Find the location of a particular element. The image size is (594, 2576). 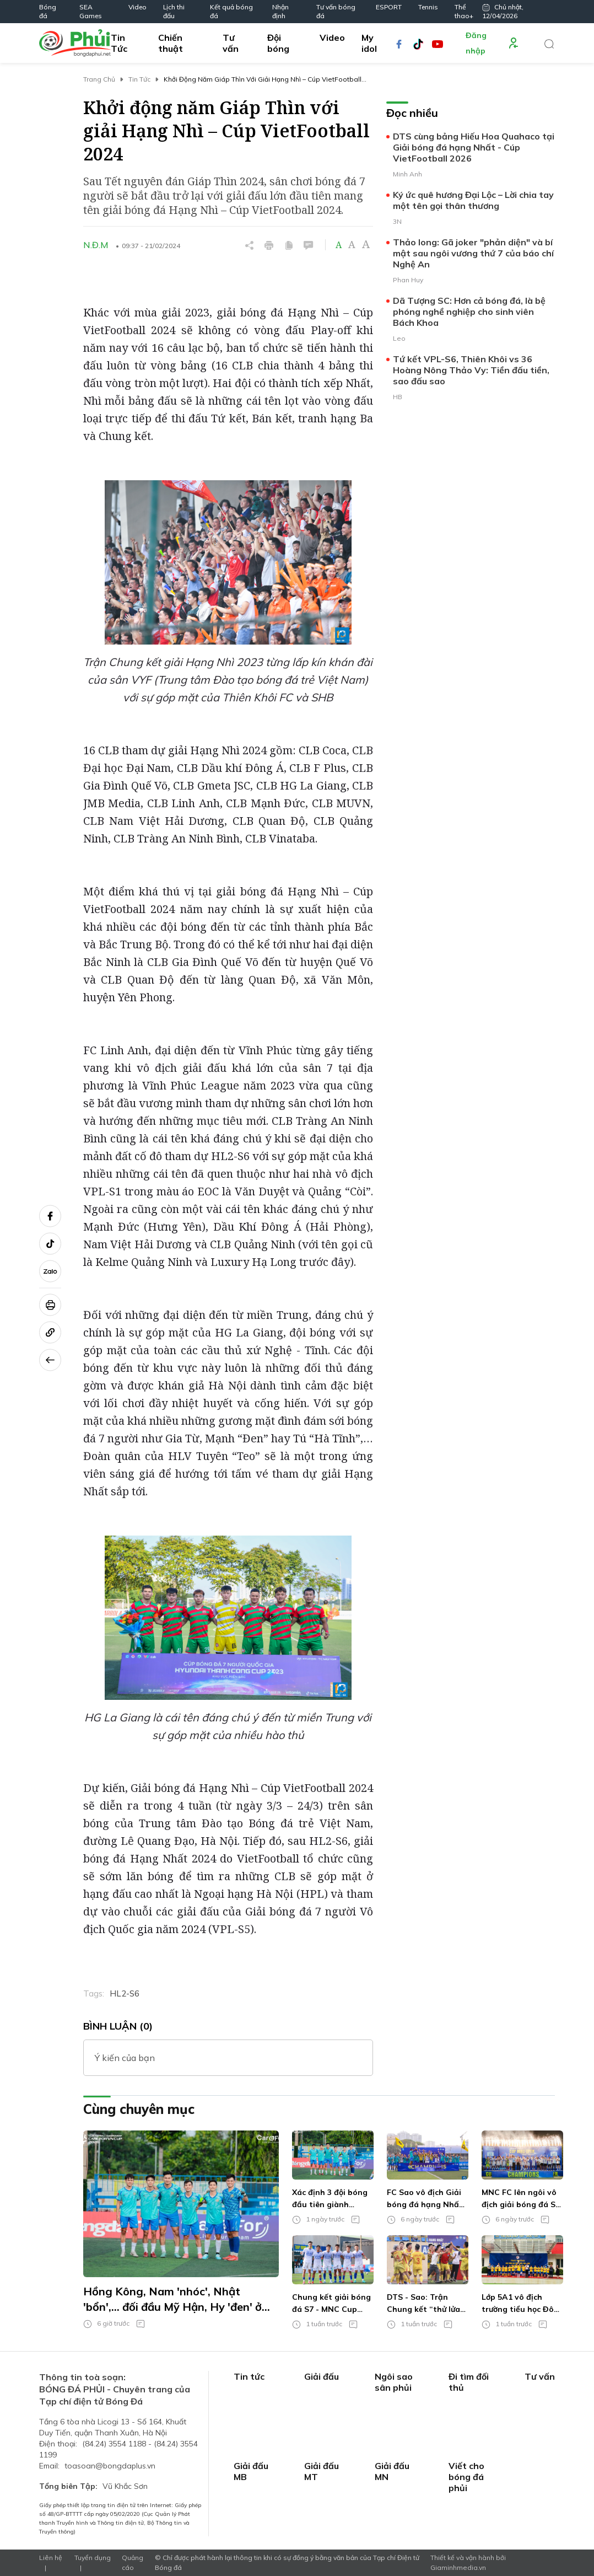

Lớp 5A1 vô địch trường tiểu học Đô thị Việt Hưng theo cách khó tin is located at coordinates (518, 2303).